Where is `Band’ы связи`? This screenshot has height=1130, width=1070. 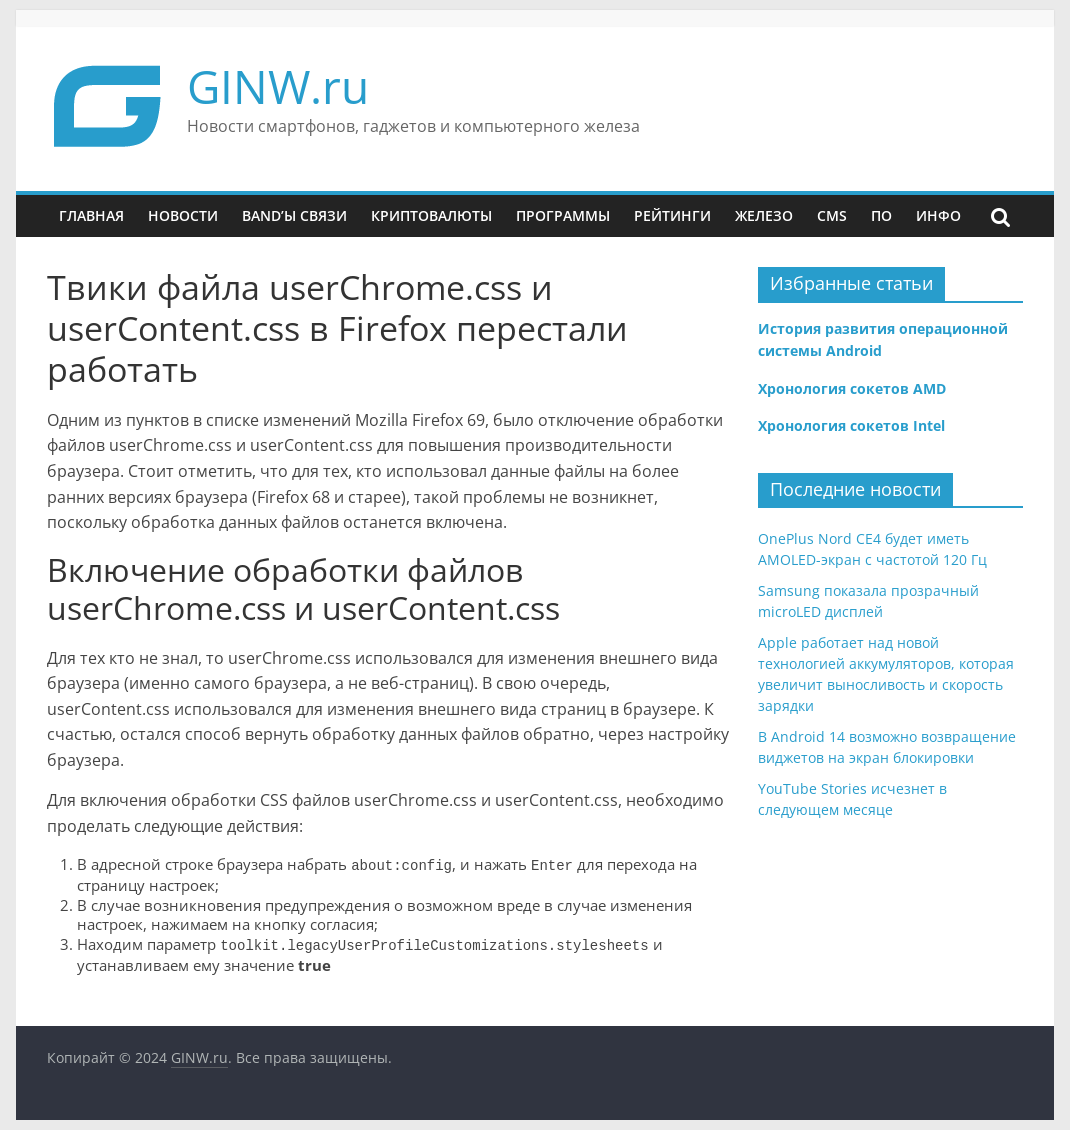
Band’ы связи is located at coordinates (294, 215).